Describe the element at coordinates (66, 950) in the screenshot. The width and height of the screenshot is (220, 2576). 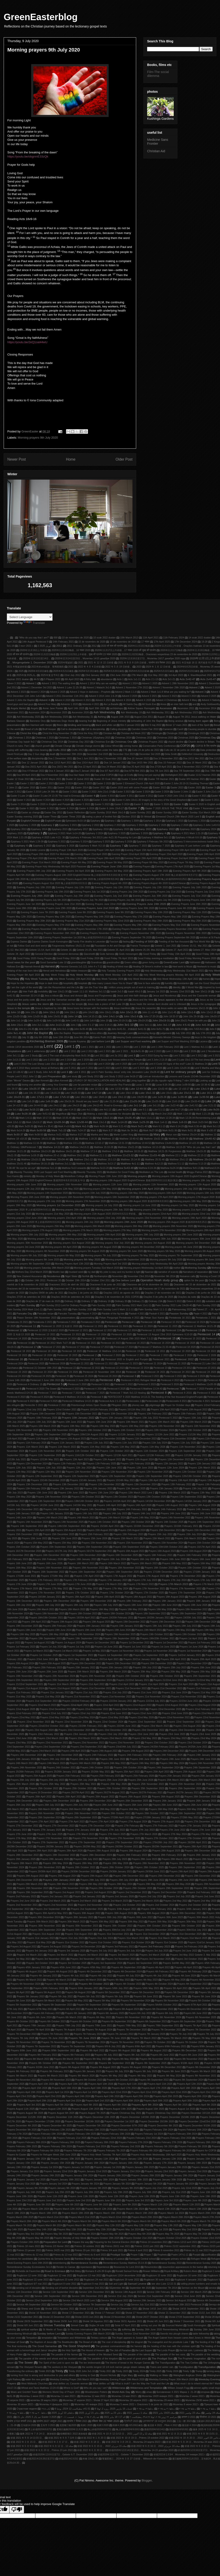
I see `Gebete 16.` at that location.